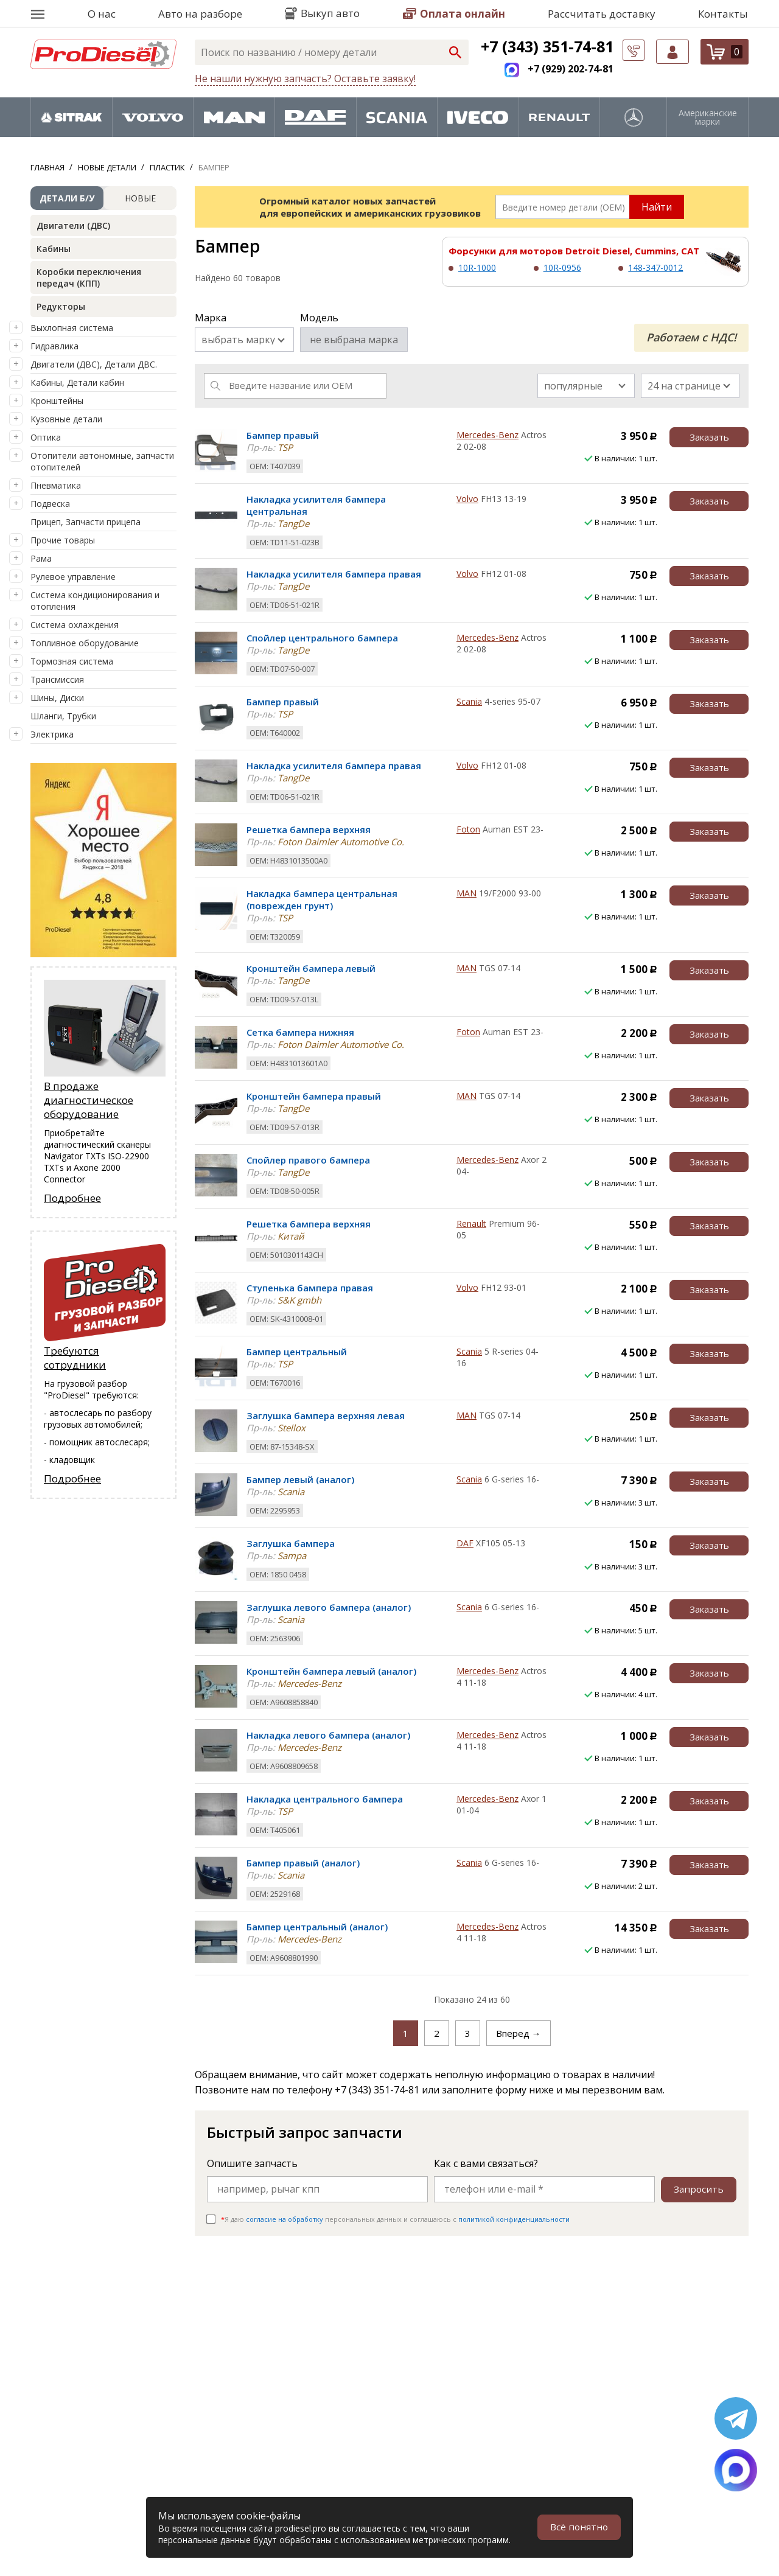 The width and height of the screenshot is (779, 2576). What do you see at coordinates (62, 540) in the screenshot?
I see `Прочие товары` at bounding box center [62, 540].